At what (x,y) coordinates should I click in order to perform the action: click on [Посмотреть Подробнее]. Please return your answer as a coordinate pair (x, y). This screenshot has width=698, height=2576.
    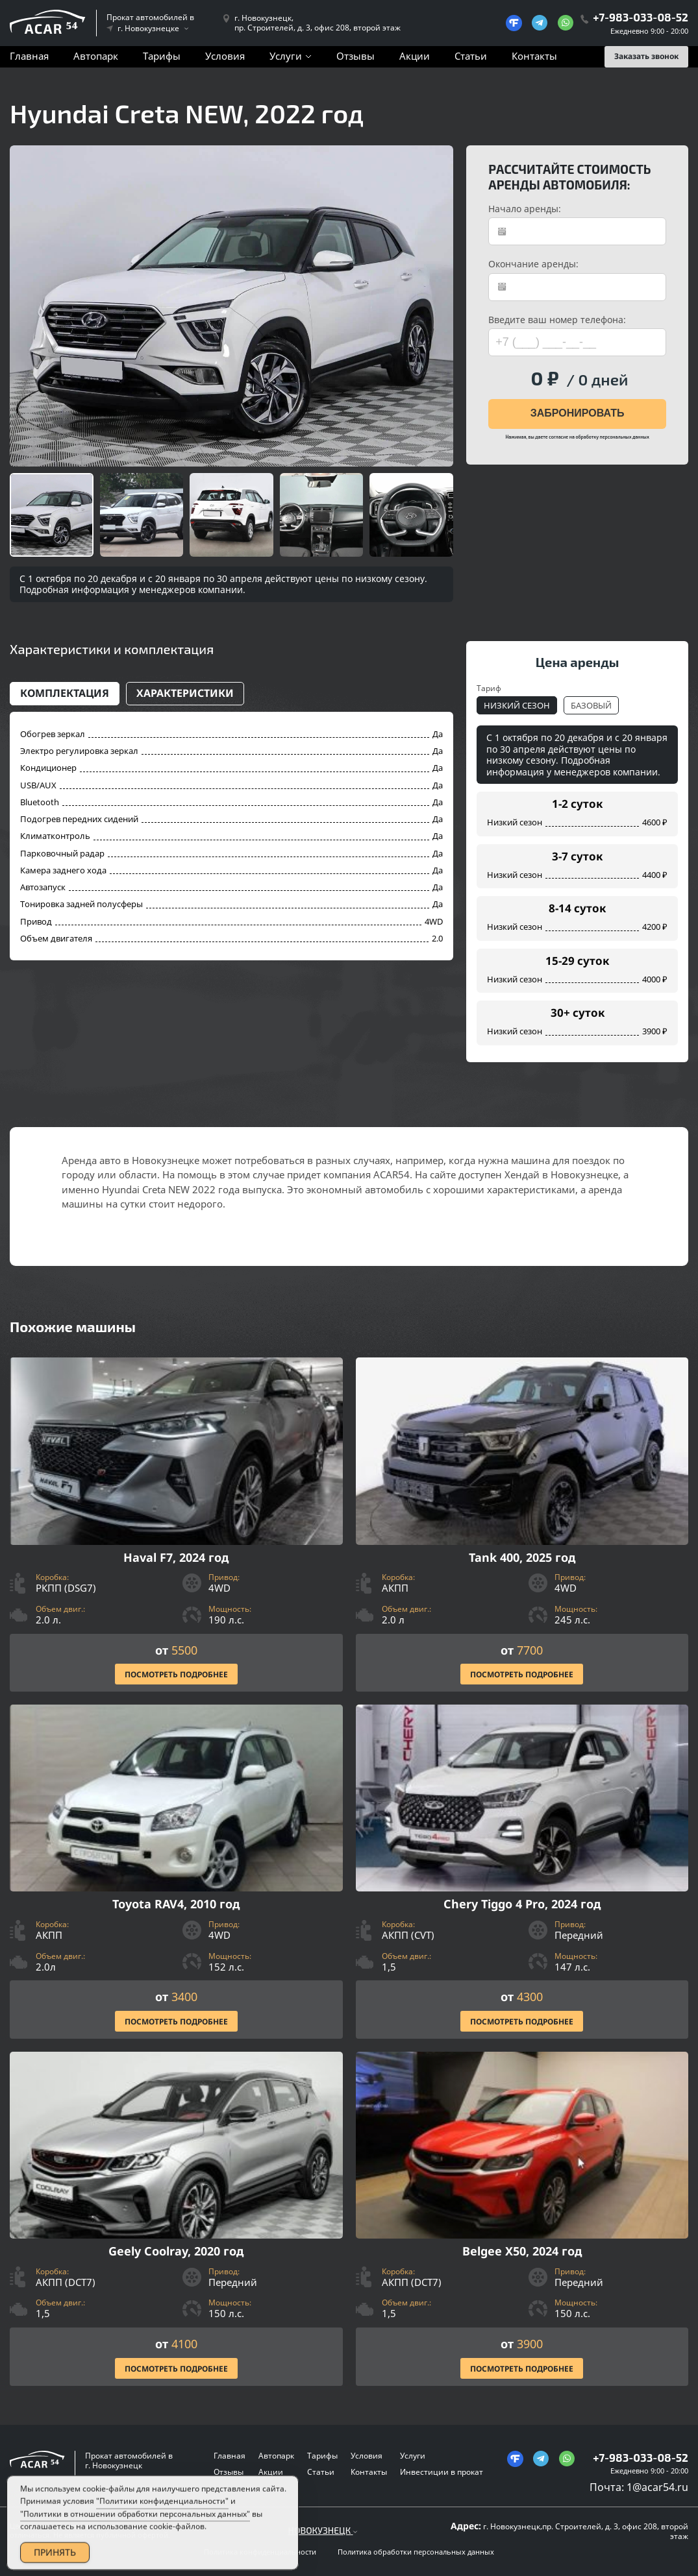
    Looking at the image, I should click on (176, 1524).